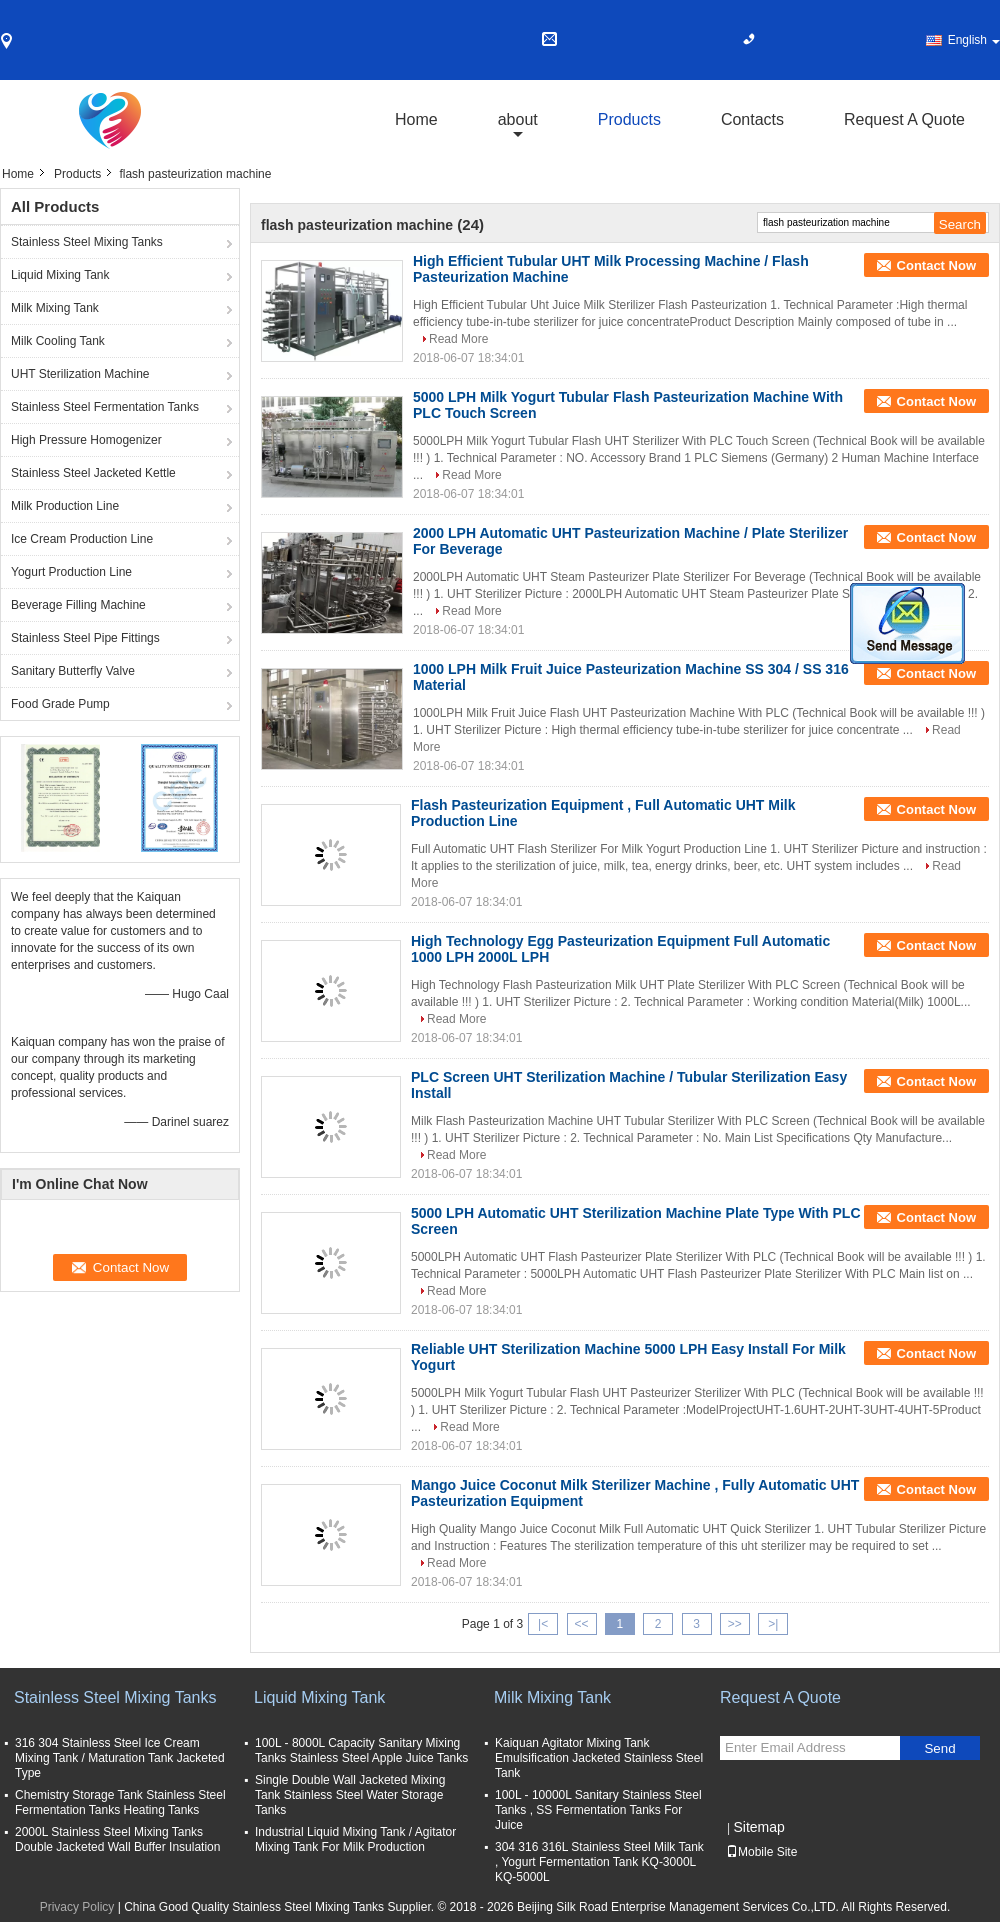 Image resolution: width=1000 pixels, height=1922 pixels. Describe the element at coordinates (93, 473) in the screenshot. I see `Stainless Steel Jacketed Kettle` at that location.